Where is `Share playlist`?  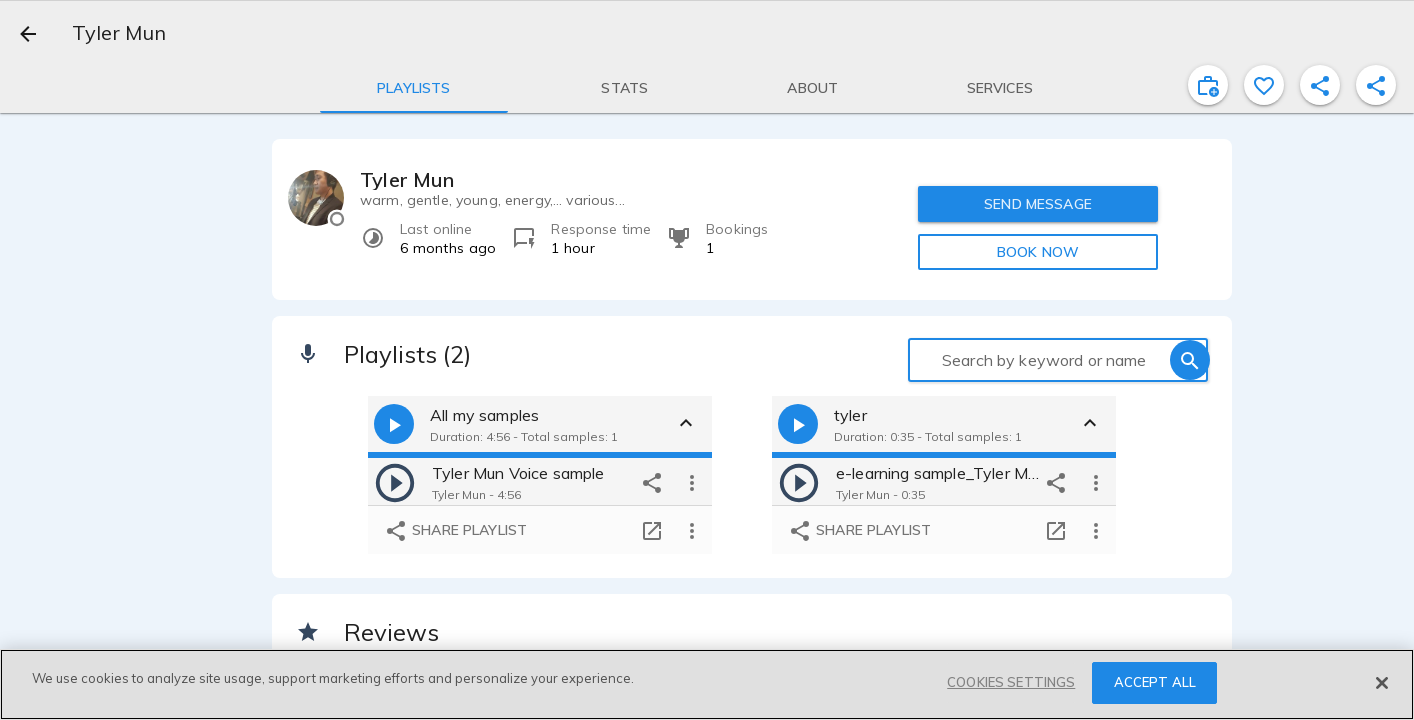
Share playlist is located at coordinates (455, 531).